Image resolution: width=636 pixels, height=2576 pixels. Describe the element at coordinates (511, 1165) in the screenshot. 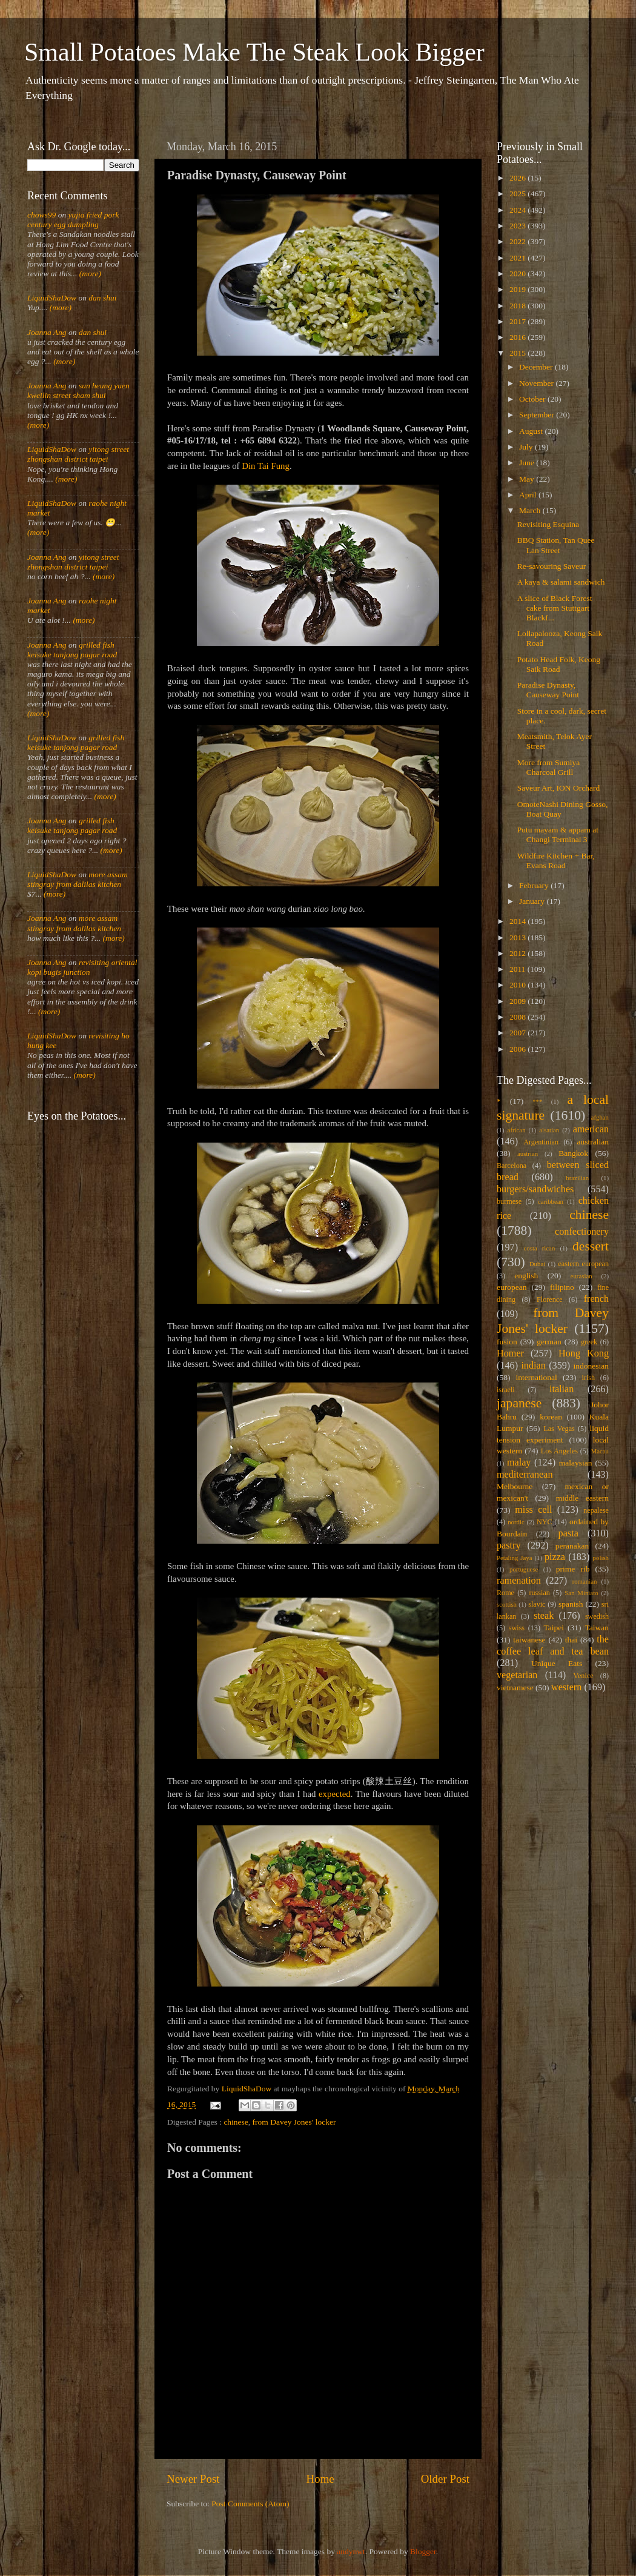

I see `Barcelona` at that location.